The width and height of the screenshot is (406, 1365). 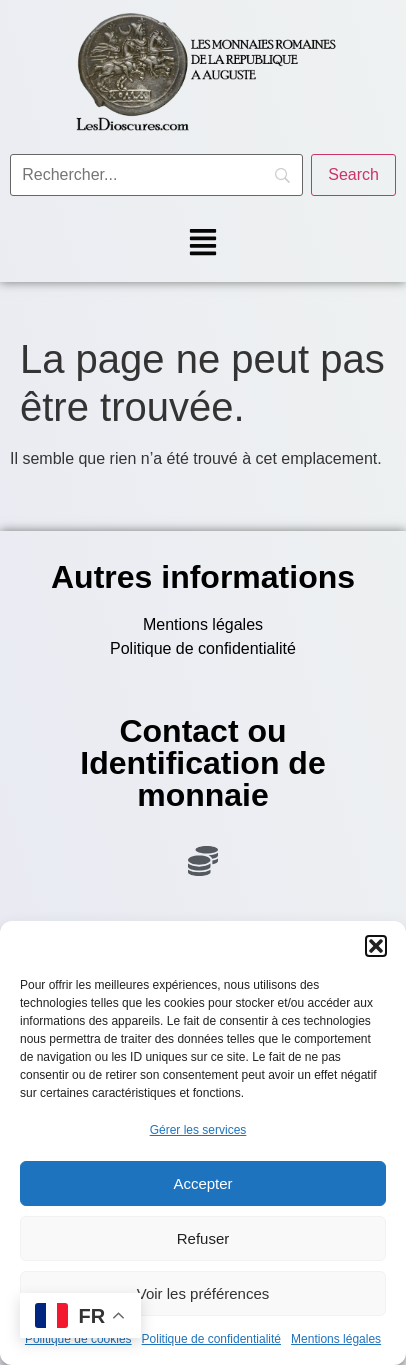 I want to click on [button], so click(x=376, y=946).